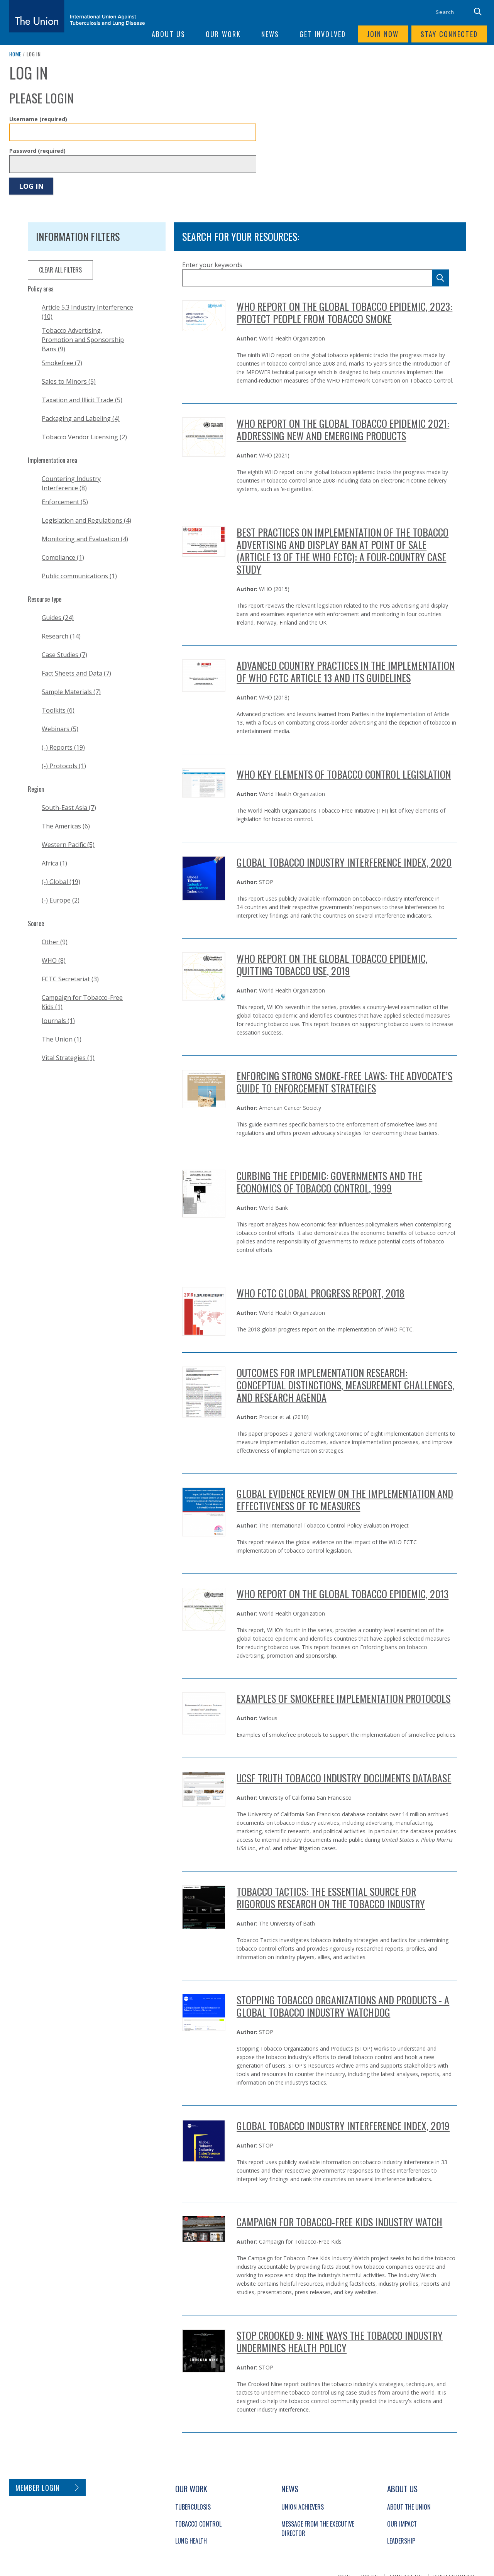  Describe the element at coordinates (340, 2341) in the screenshot. I see `STOP Crooked 9: Nine ways the Tobacco Industry Undermines Health Policy` at that location.